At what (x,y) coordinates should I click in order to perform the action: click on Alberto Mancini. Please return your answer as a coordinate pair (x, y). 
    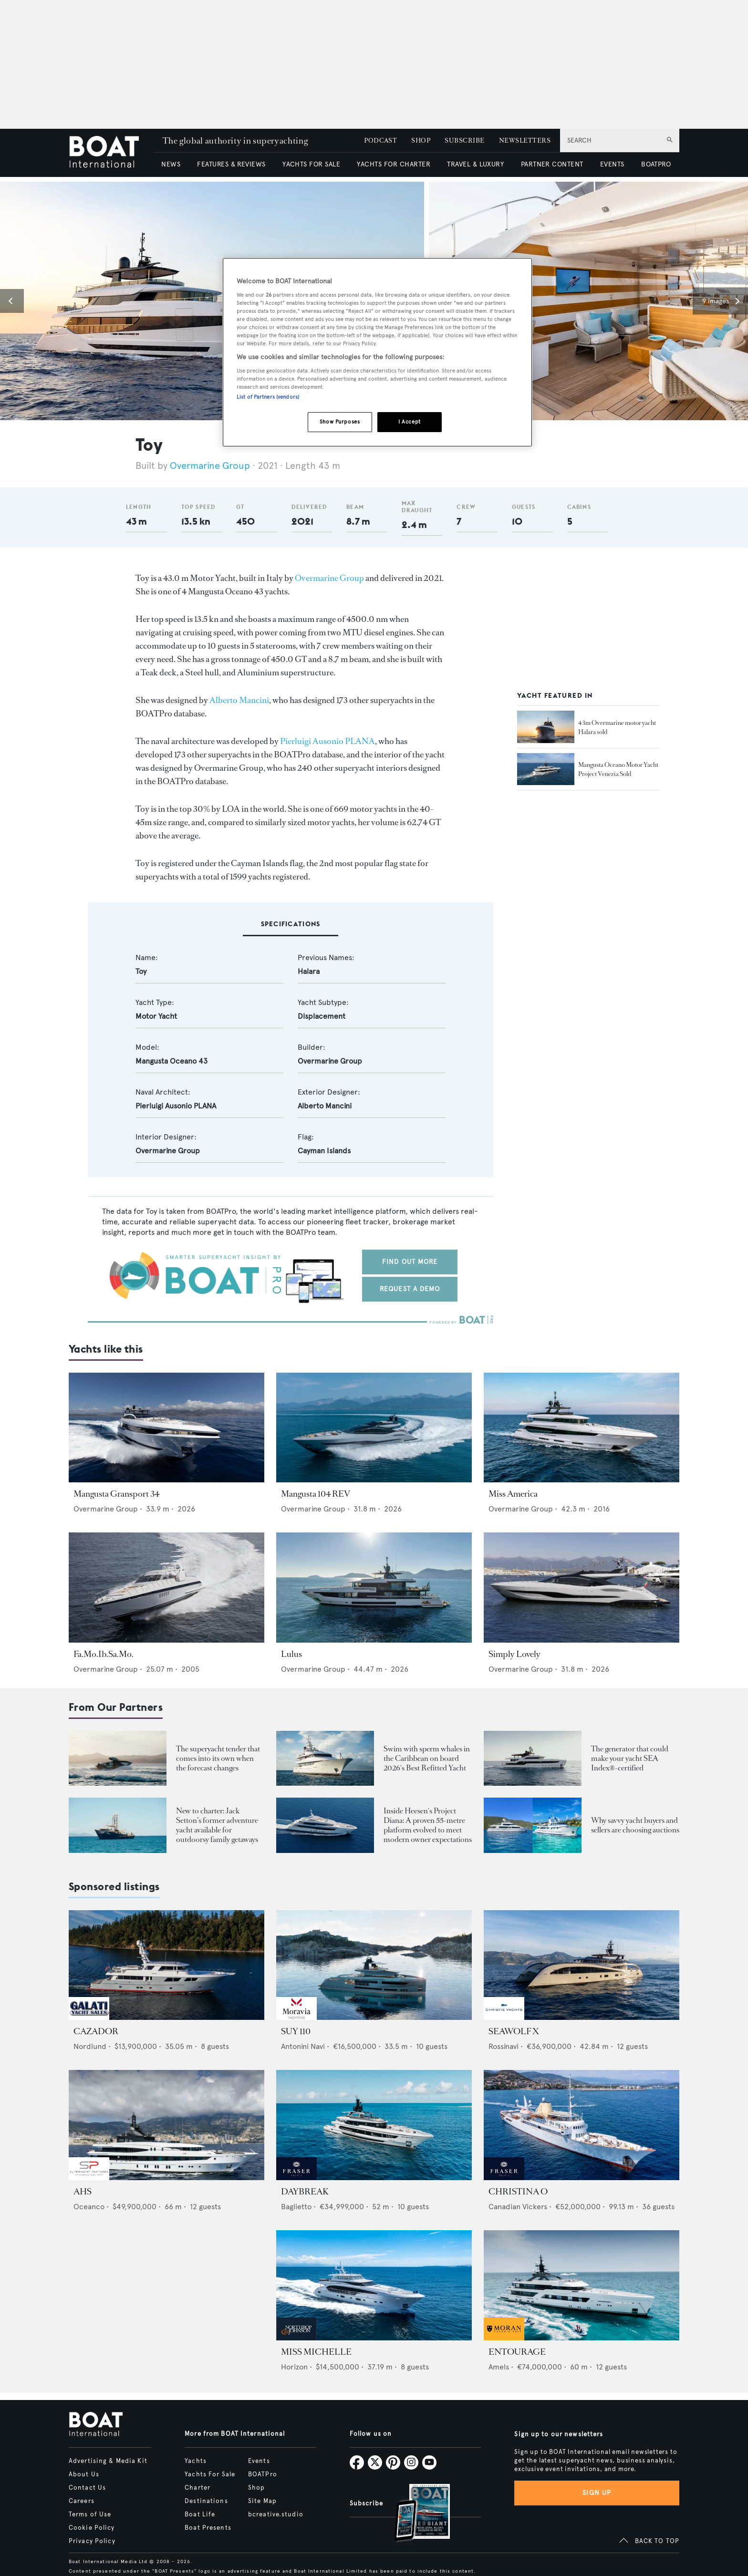
    Looking at the image, I should click on (239, 700).